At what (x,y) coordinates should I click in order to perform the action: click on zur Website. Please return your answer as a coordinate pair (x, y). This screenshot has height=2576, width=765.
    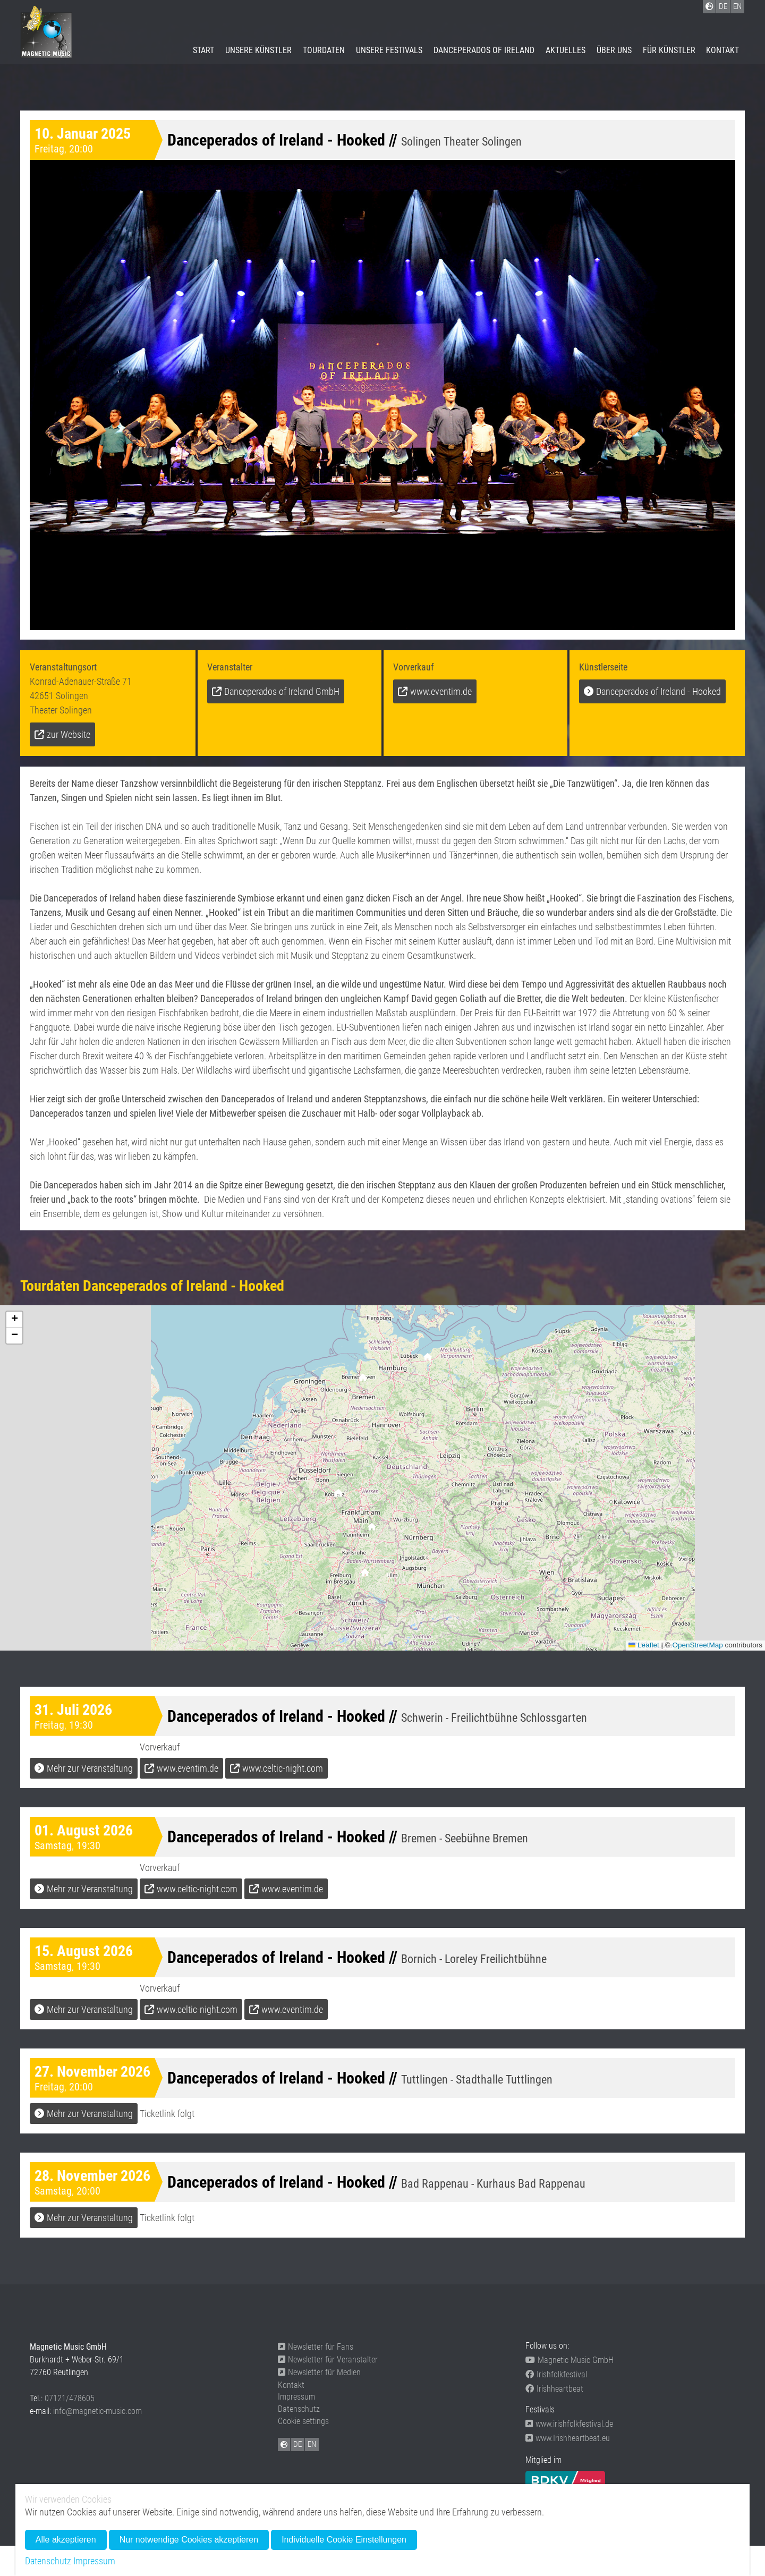
    Looking at the image, I should click on (68, 734).